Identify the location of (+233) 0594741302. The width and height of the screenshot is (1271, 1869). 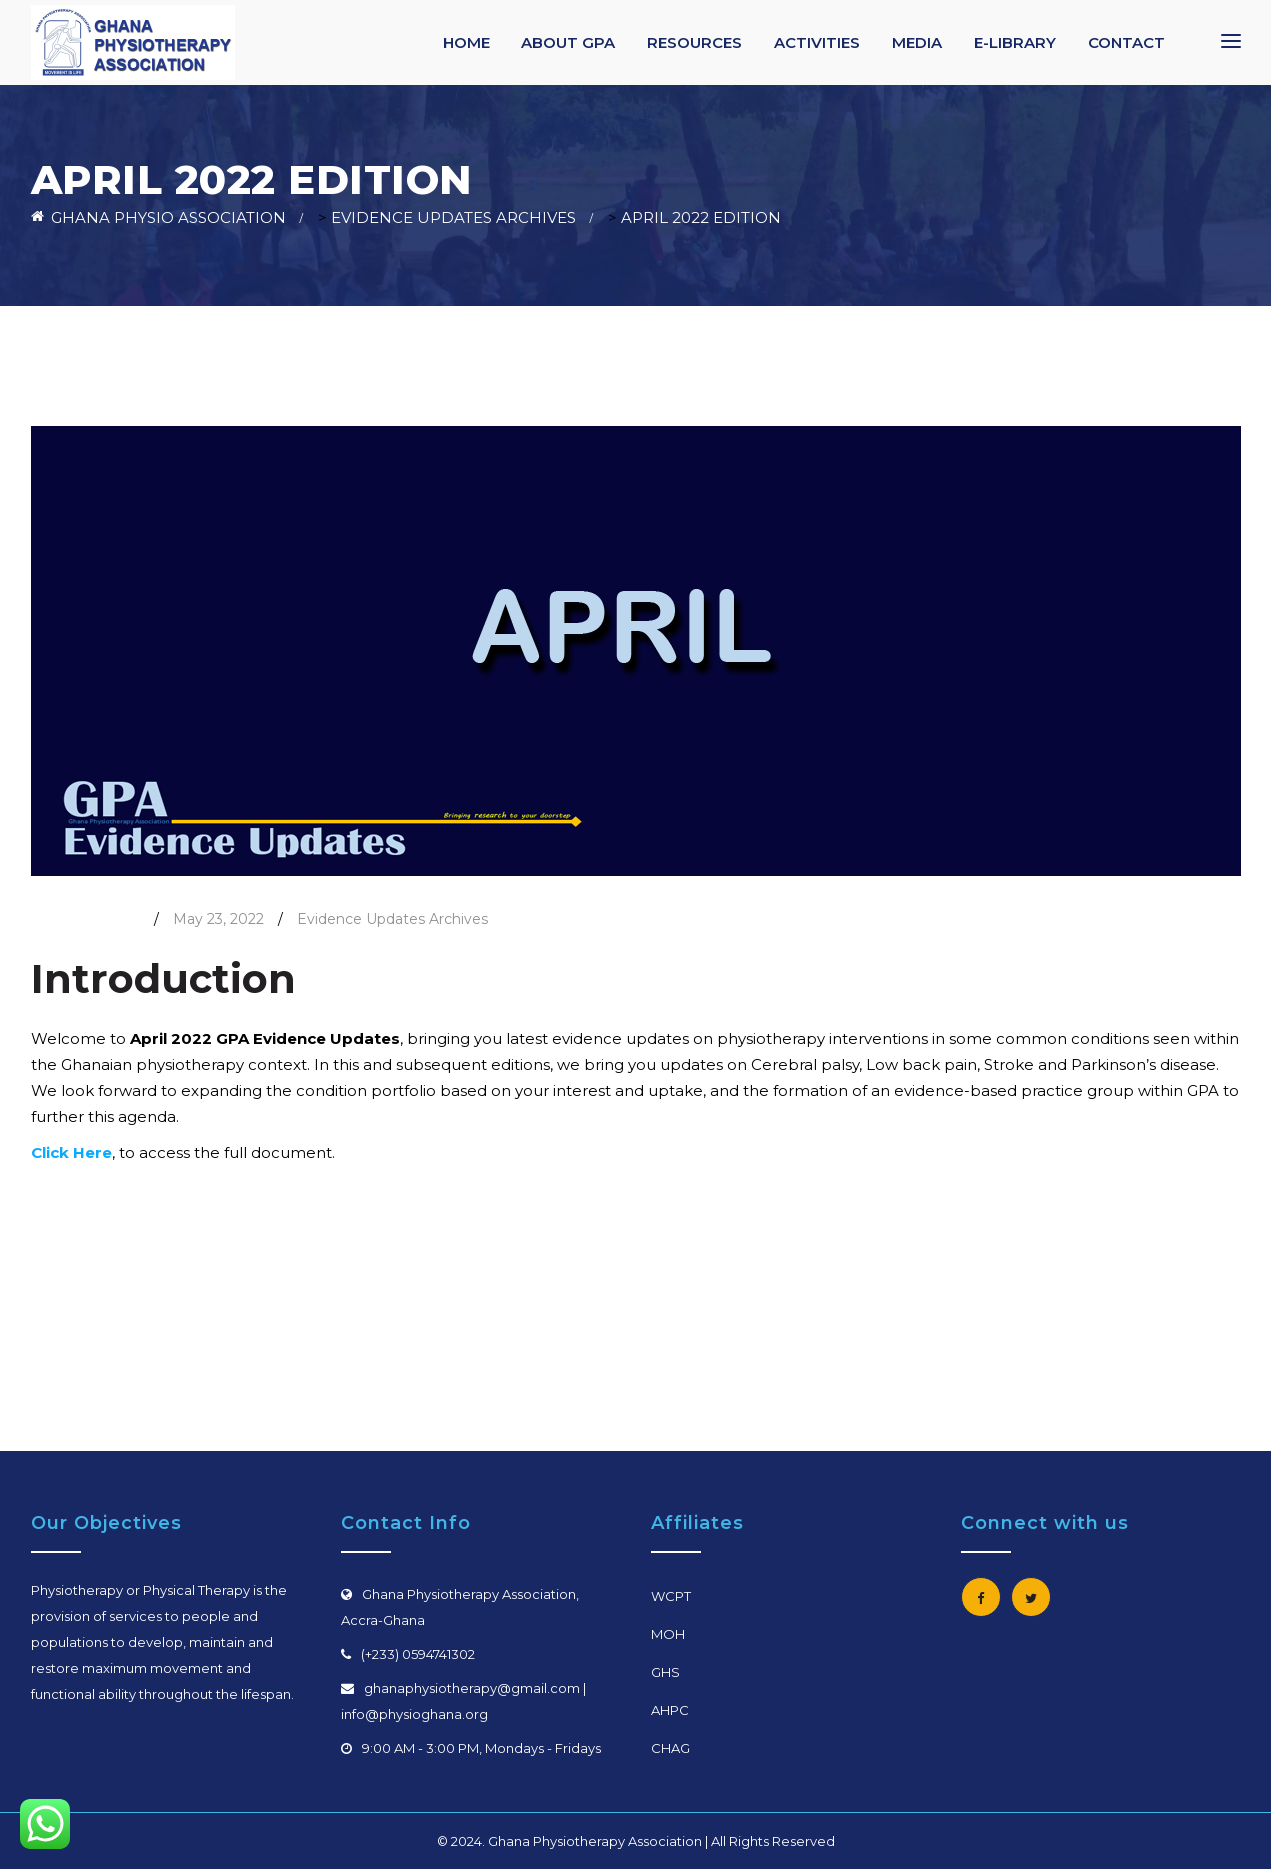
(418, 1654).